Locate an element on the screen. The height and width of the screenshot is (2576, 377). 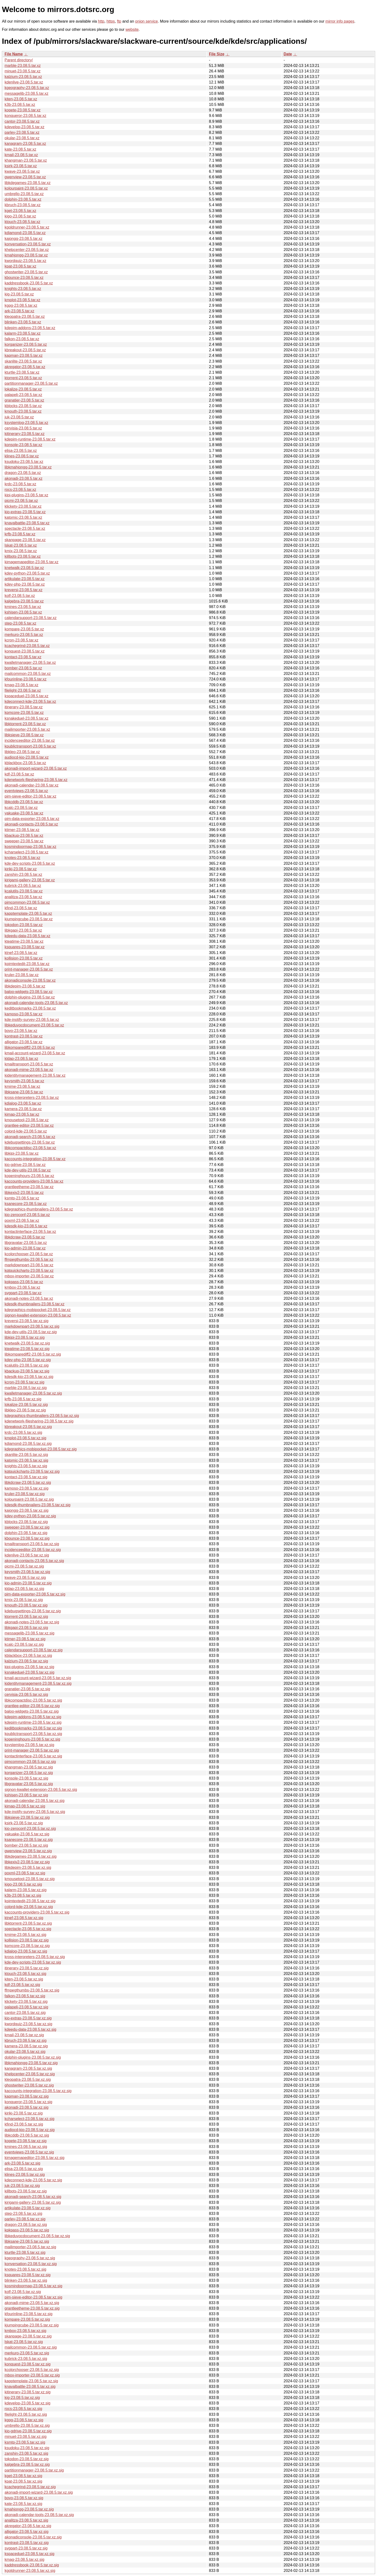
kcalutils-23.08.5.tar.xz is located at coordinates (24, 891).